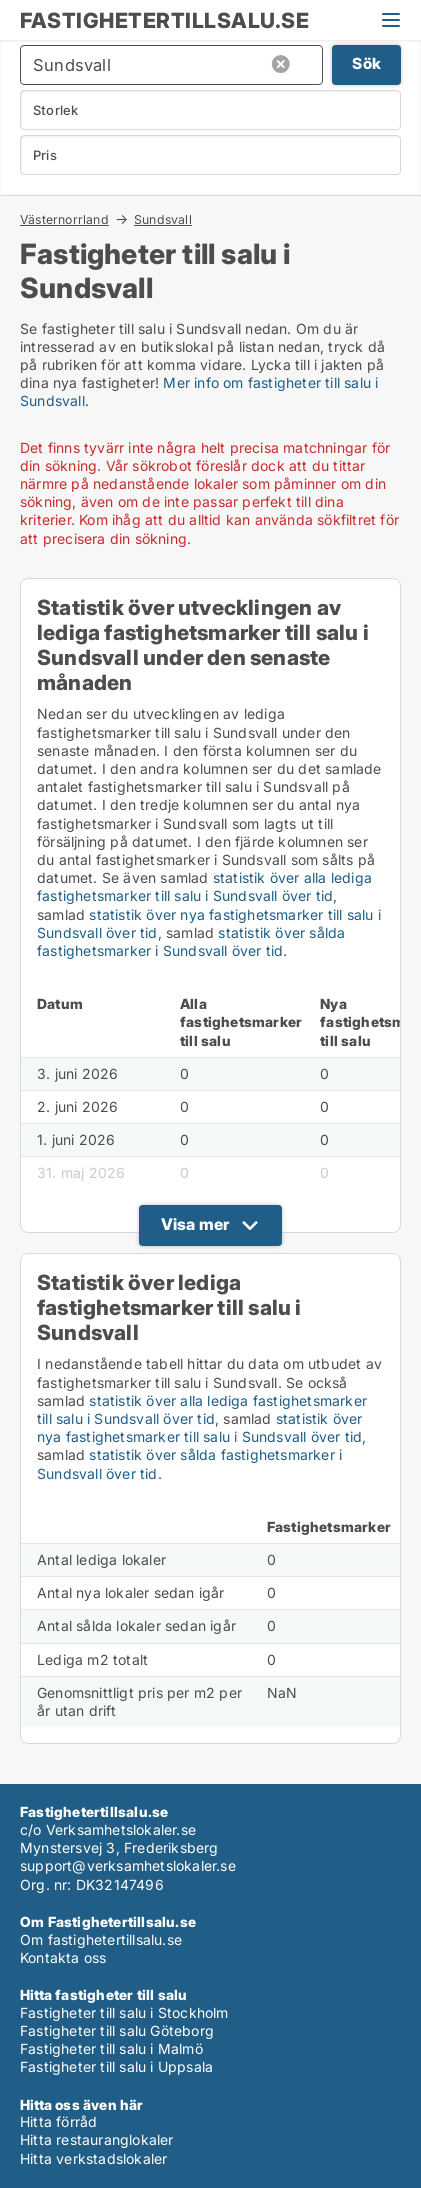 This screenshot has width=421, height=2188. What do you see at coordinates (116, 2066) in the screenshot?
I see `Fastigheter till salu i Uppsala` at bounding box center [116, 2066].